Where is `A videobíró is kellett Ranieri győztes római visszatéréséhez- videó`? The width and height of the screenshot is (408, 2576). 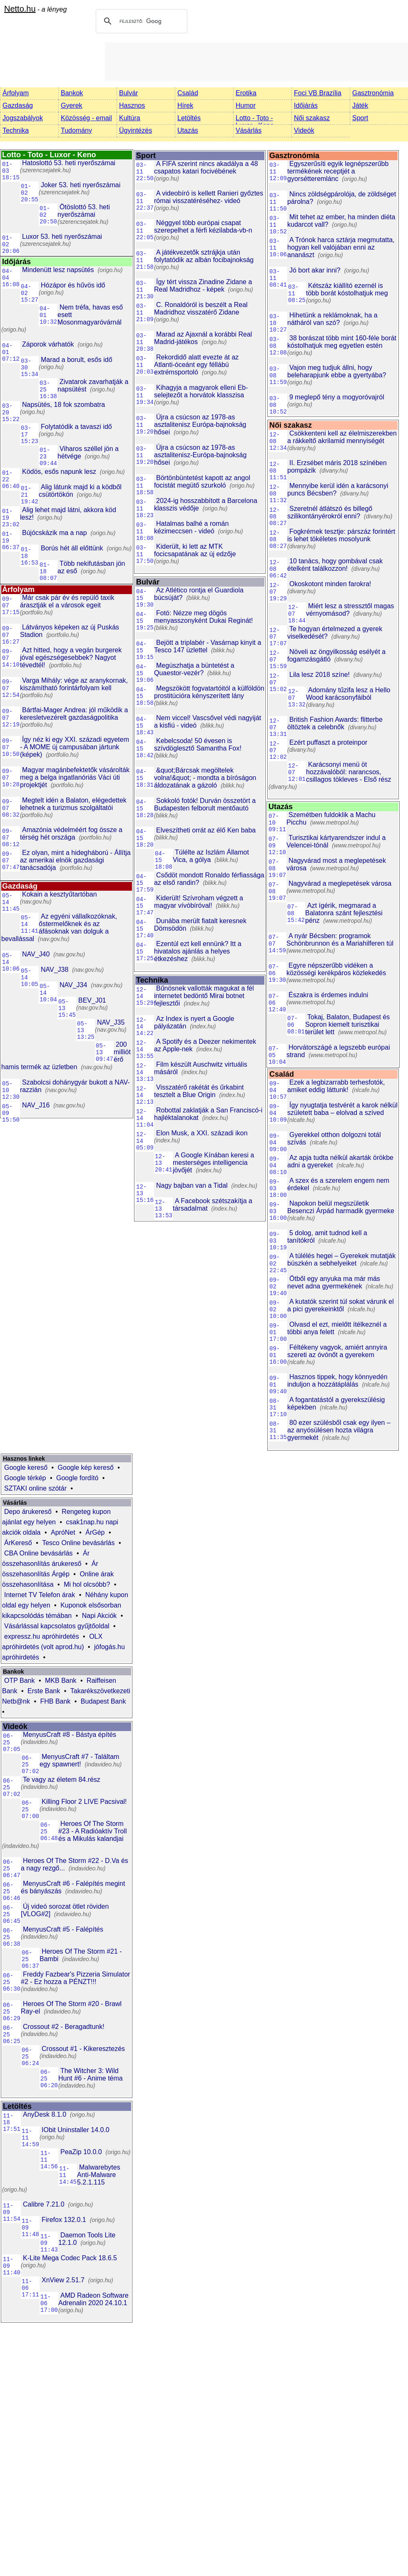 A videobíró is kellett Ranieri győztes római visszatéréséhez- videó is located at coordinates (208, 197).